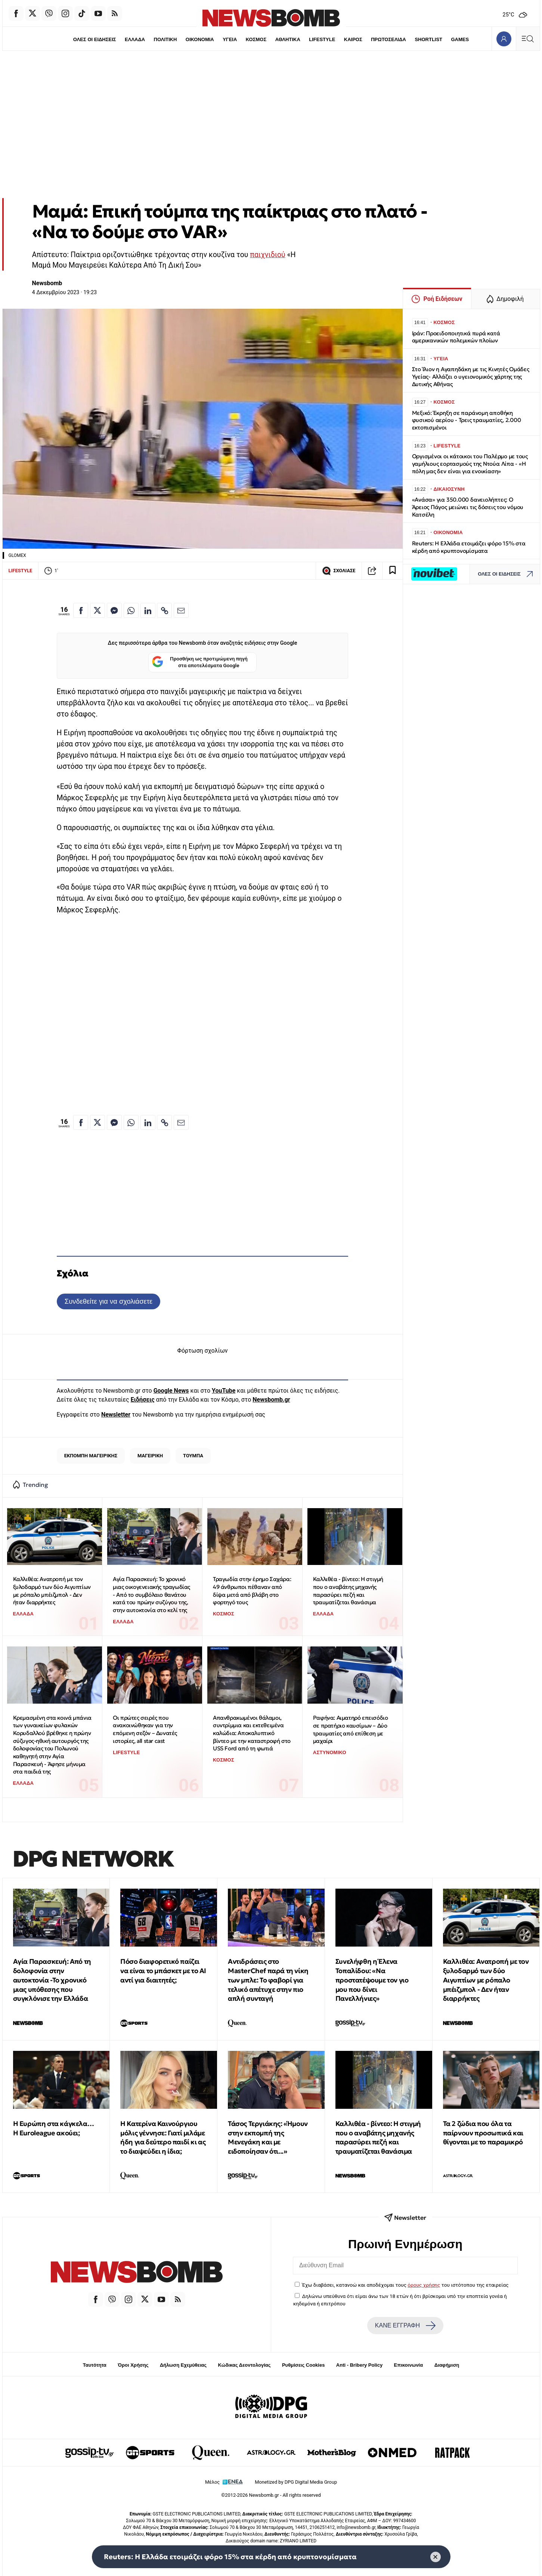  What do you see at coordinates (424, 2285) in the screenshot?
I see `όρους χρήσης` at bounding box center [424, 2285].